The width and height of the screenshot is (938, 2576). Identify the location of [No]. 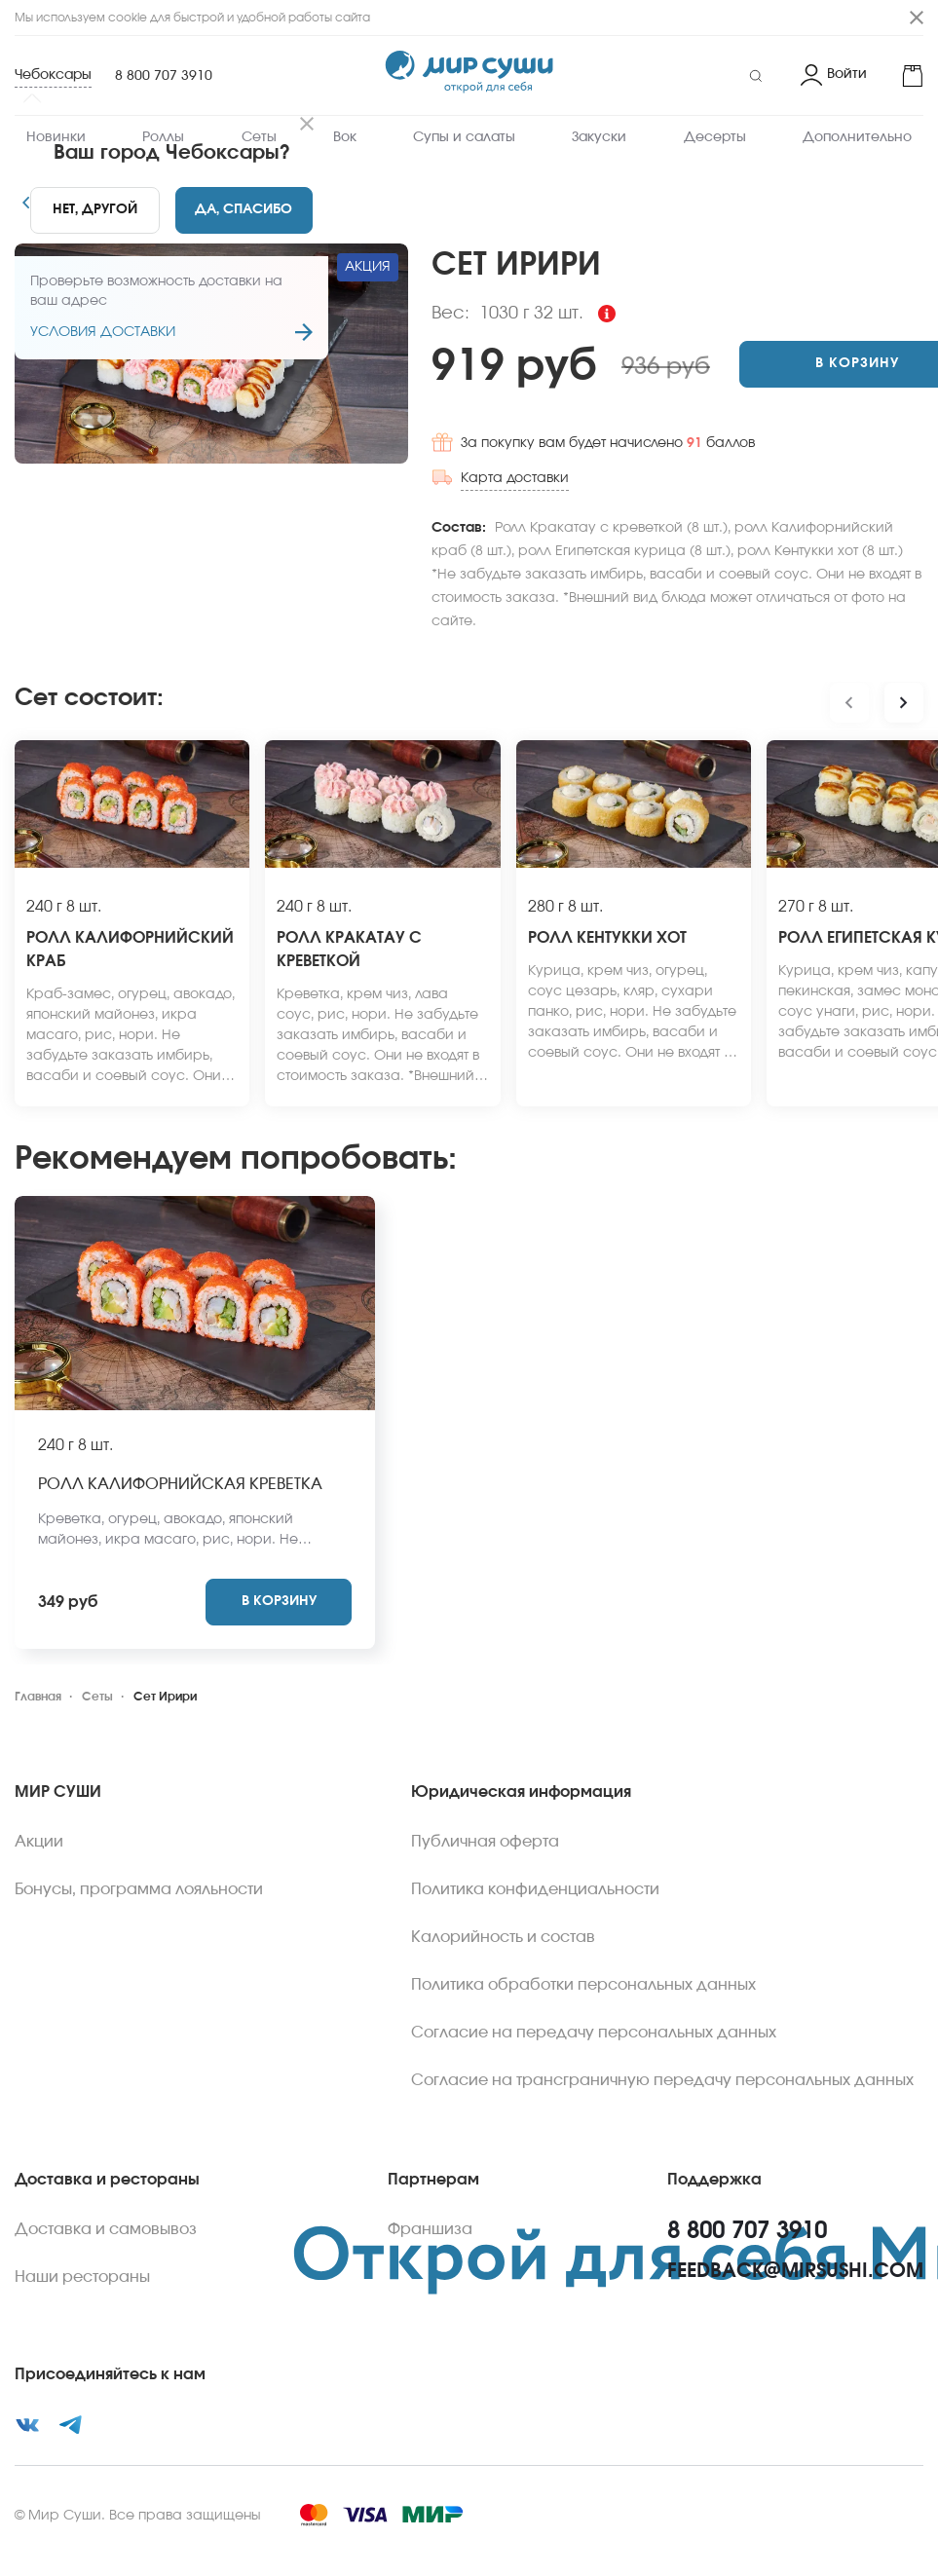
(94, 210).